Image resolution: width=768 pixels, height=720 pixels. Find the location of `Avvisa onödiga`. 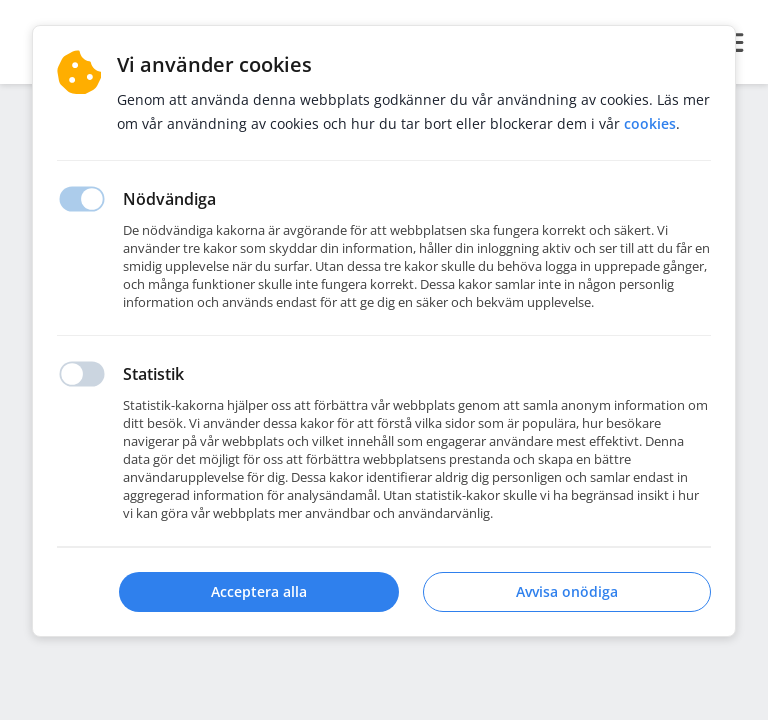

Avvisa onödiga is located at coordinates (567, 591).